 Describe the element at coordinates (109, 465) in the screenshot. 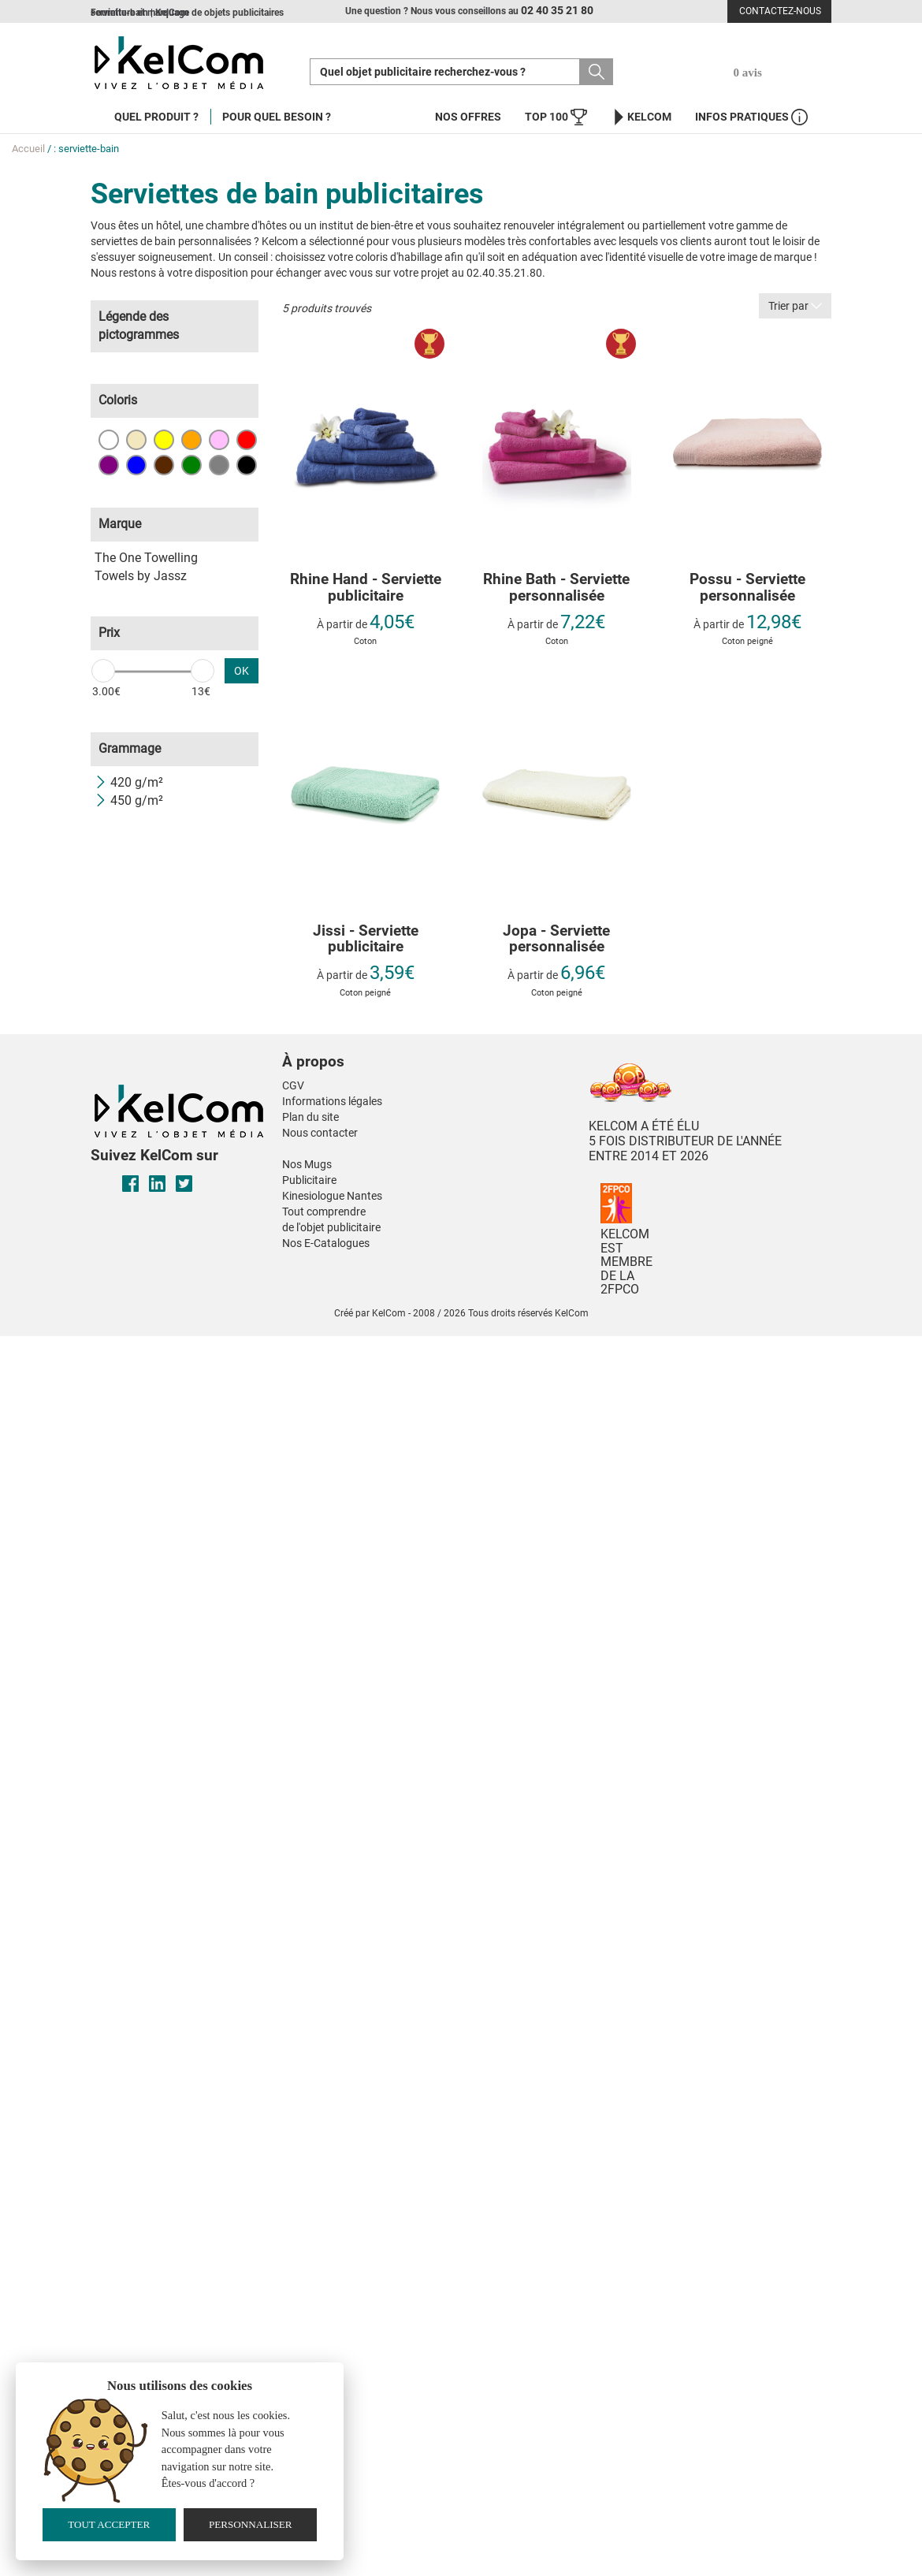

I see `Violet` at that location.